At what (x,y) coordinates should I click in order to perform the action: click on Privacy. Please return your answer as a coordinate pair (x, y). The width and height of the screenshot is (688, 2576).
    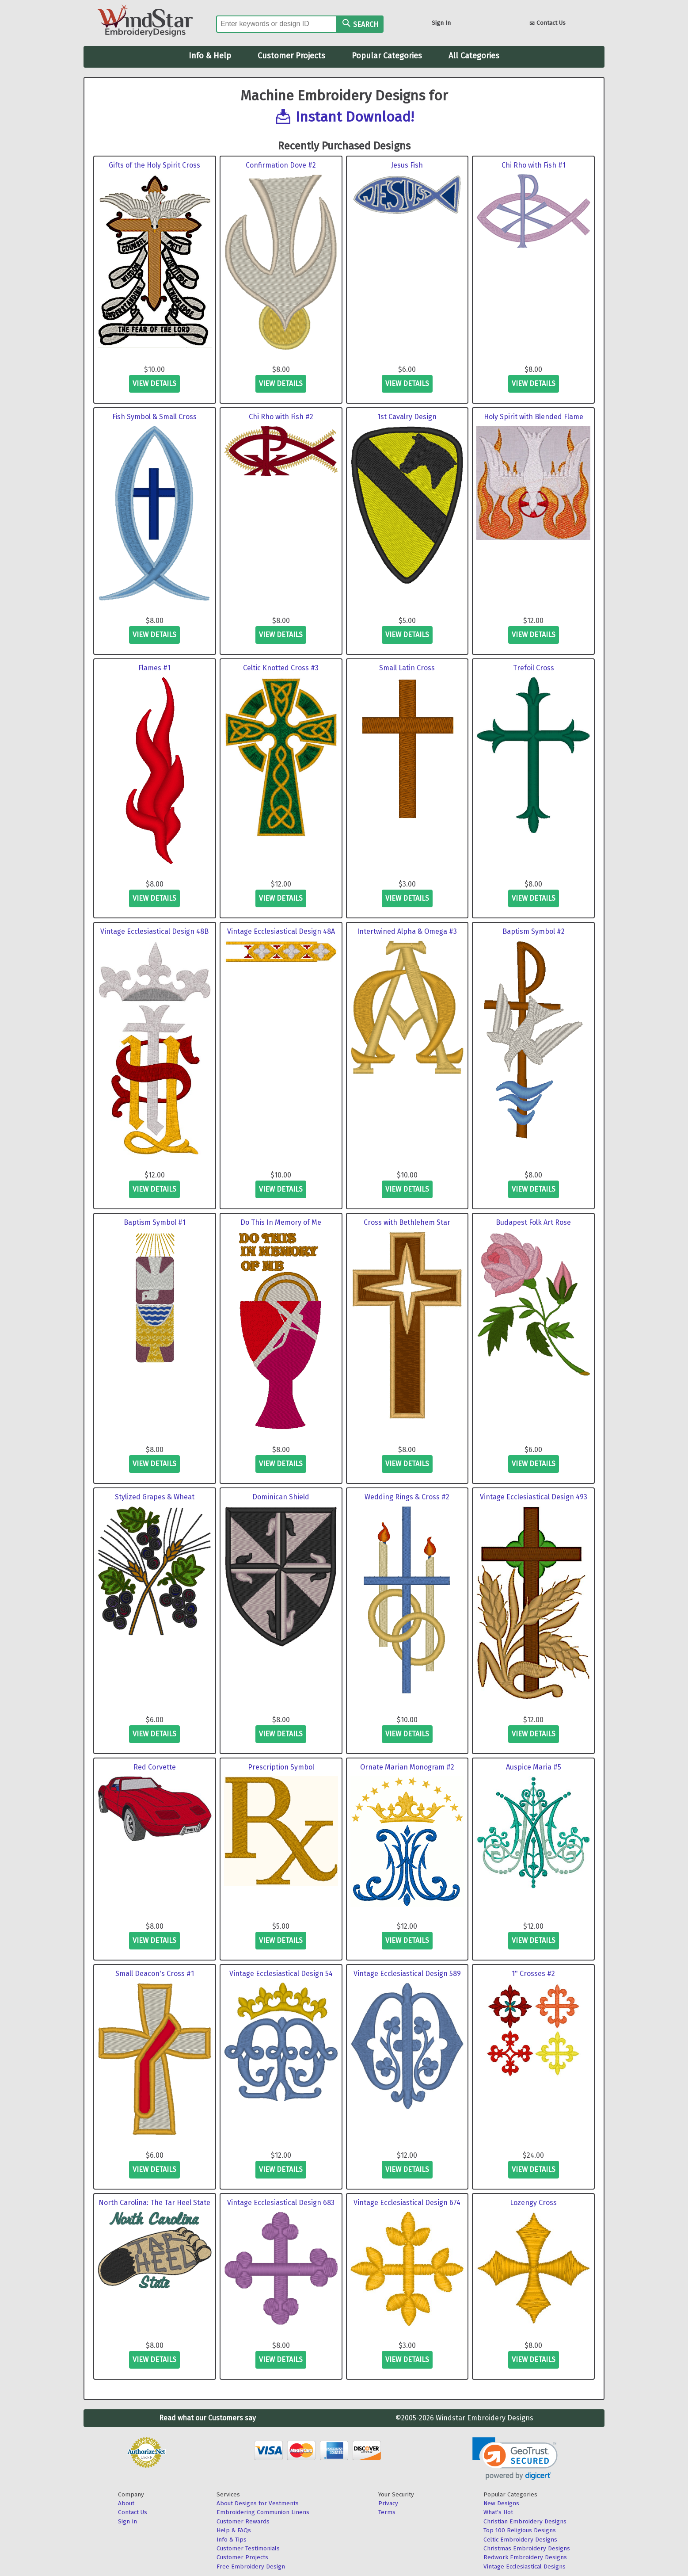
    Looking at the image, I should click on (388, 2503).